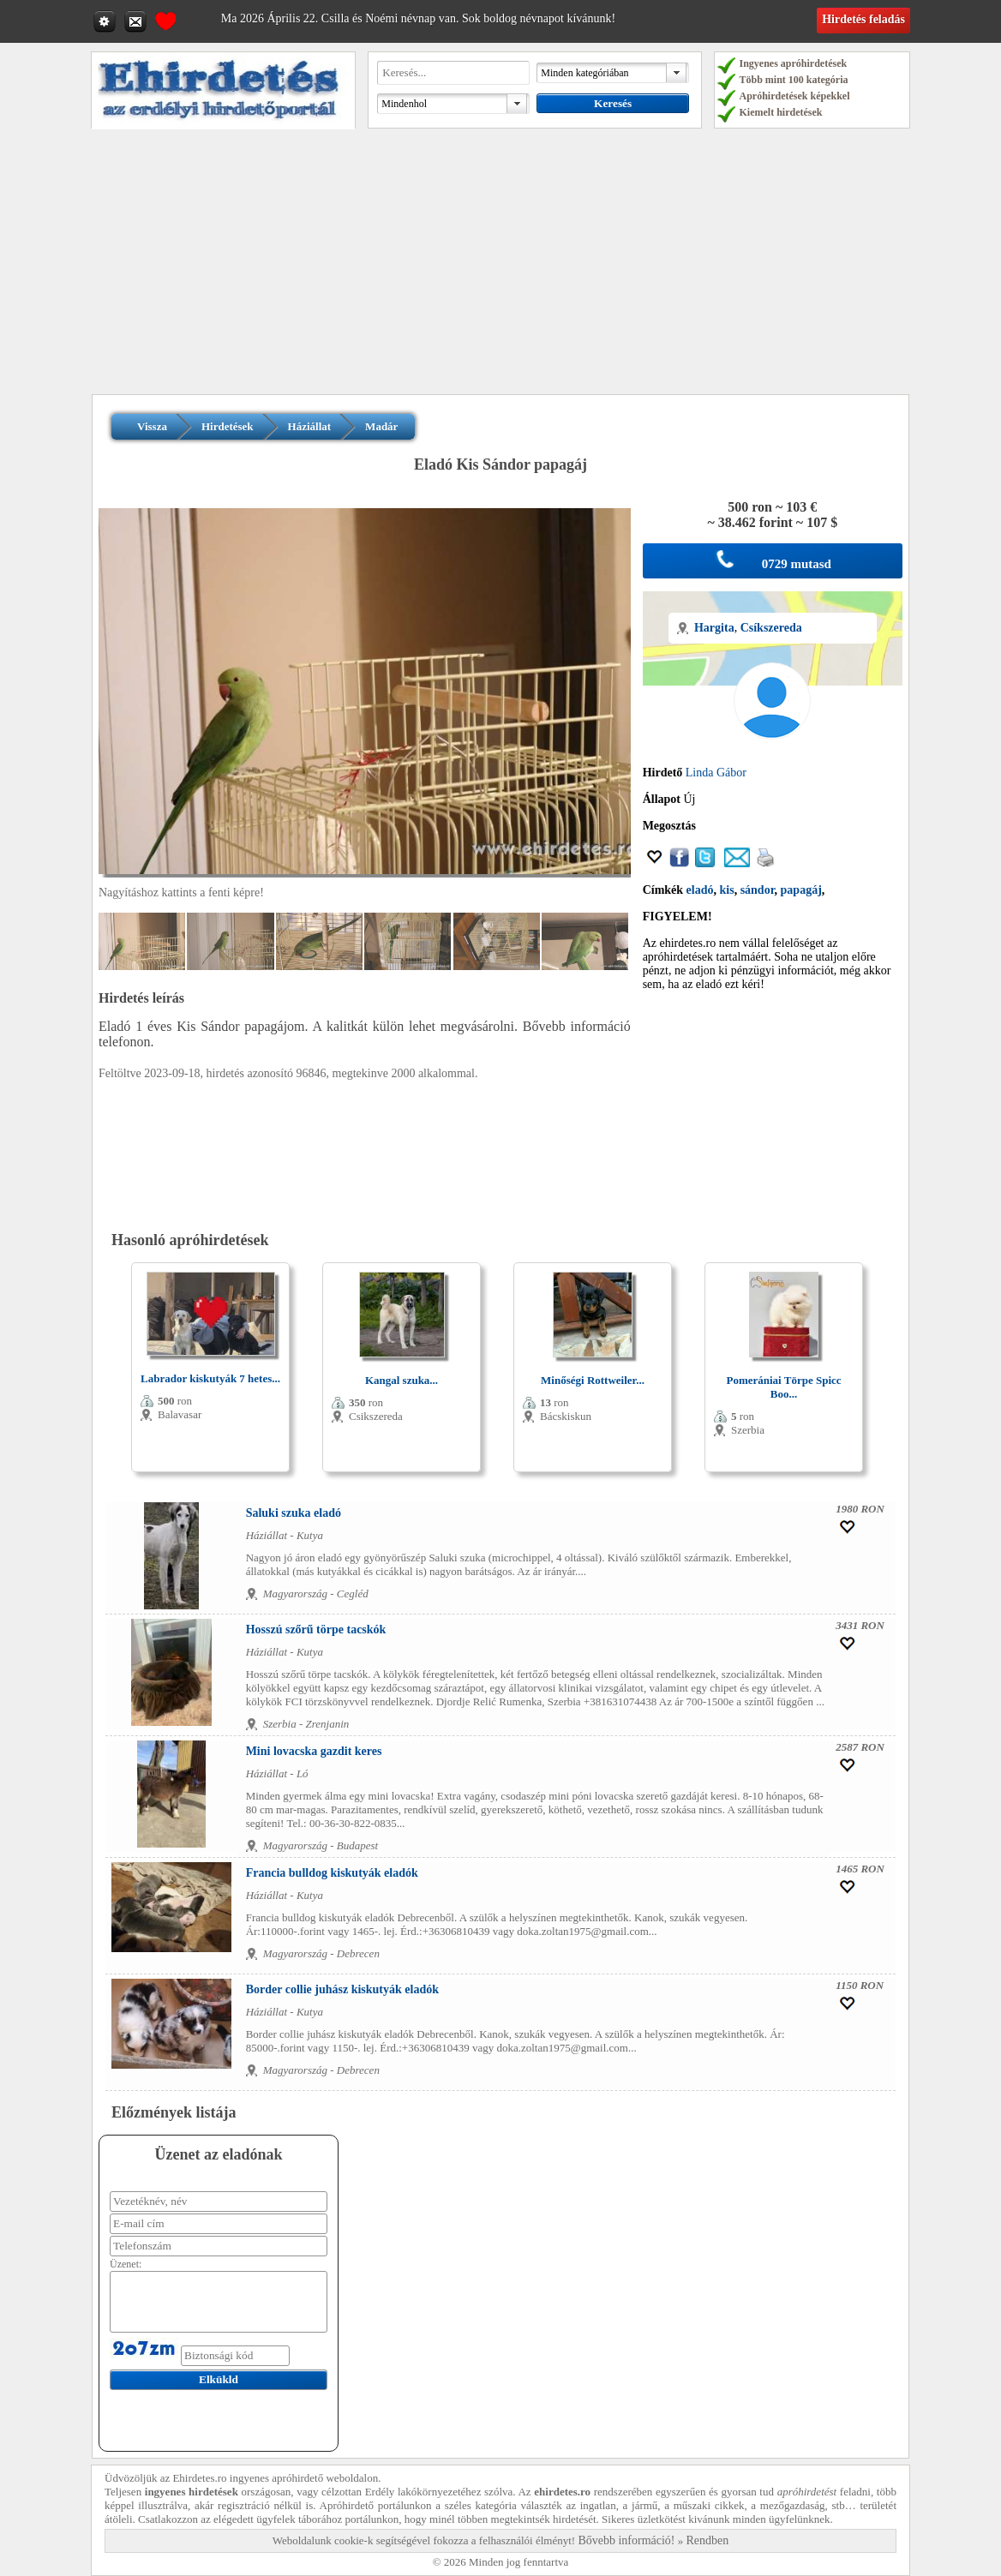 Image resolution: width=1001 pixels, height=2576 pixels. Describe the element at coordinates (314, 1751) in the screenshot. I see `Mini lovacska gazdit keres` at that location.